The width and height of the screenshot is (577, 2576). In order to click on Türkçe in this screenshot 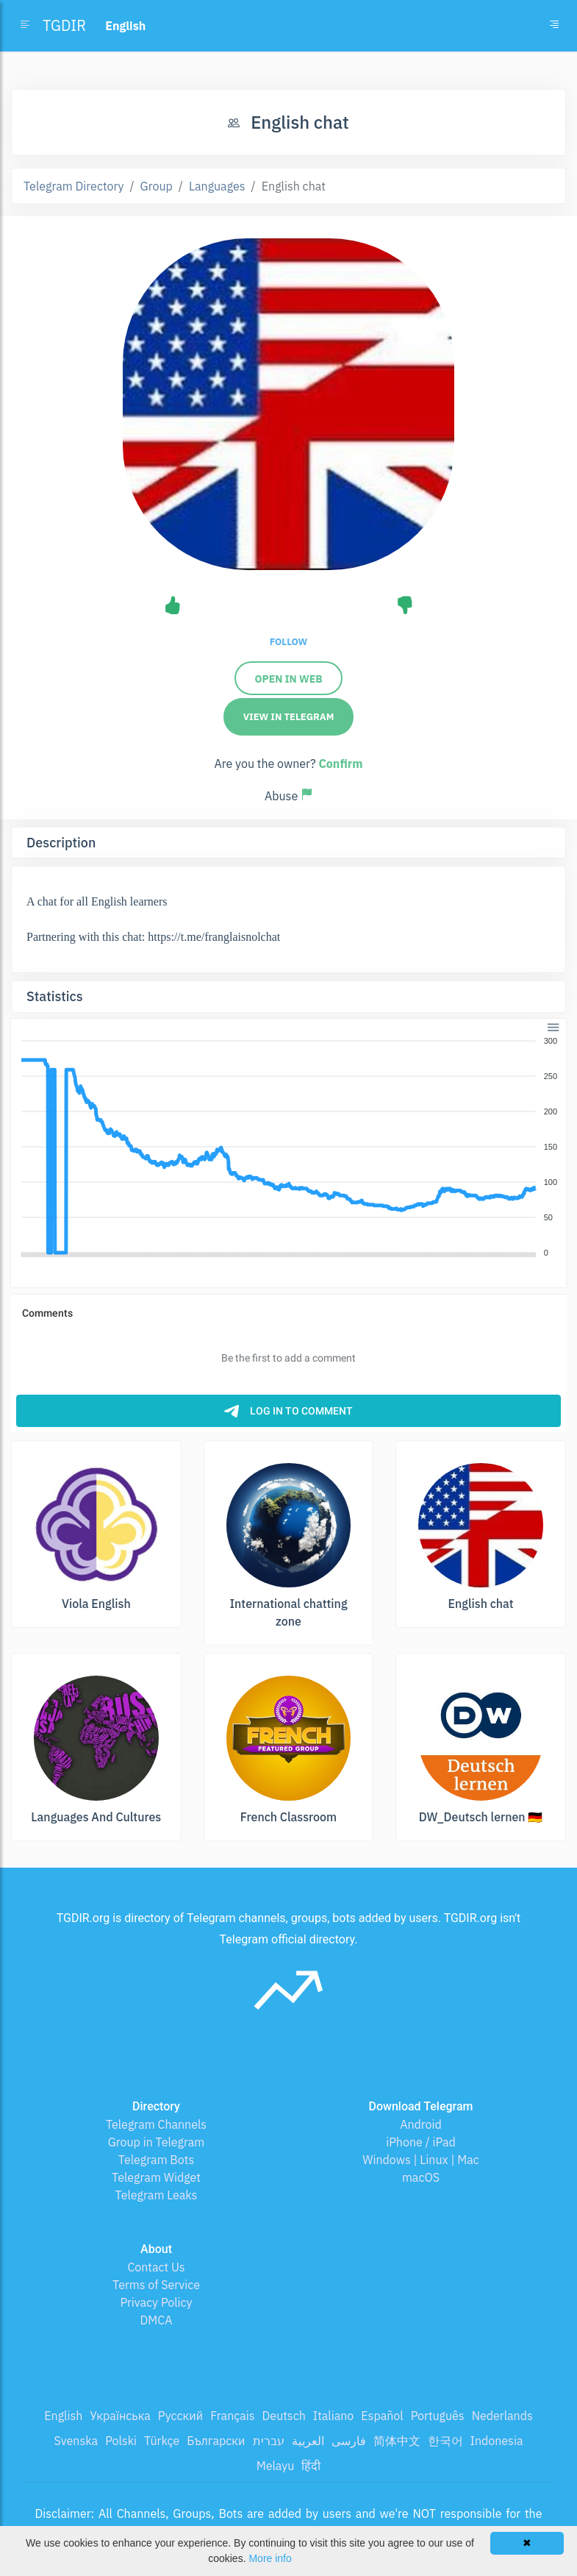, I will do `click(161, 2440)`.